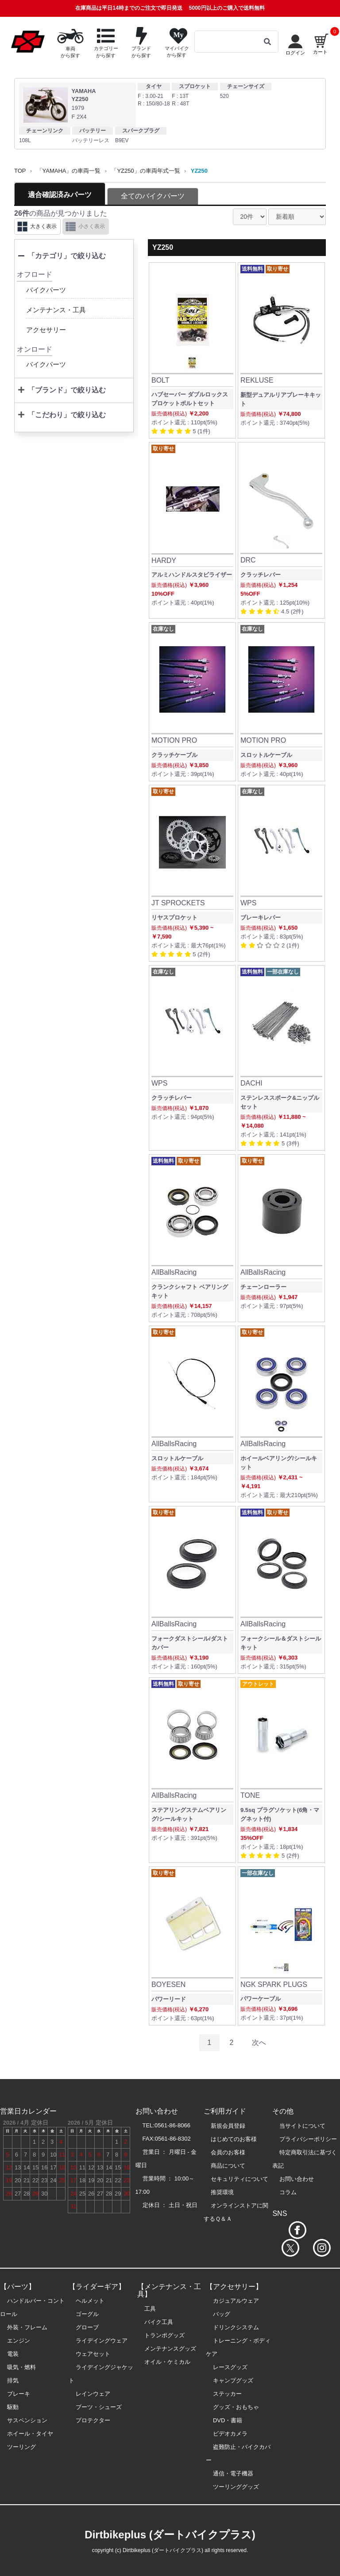 This screenshot has height=2576, width=340. What do you see at coordinates (233, 2380) in the screenshot?
I see `キャンプグッズ` at bounding box center [233, 2380].